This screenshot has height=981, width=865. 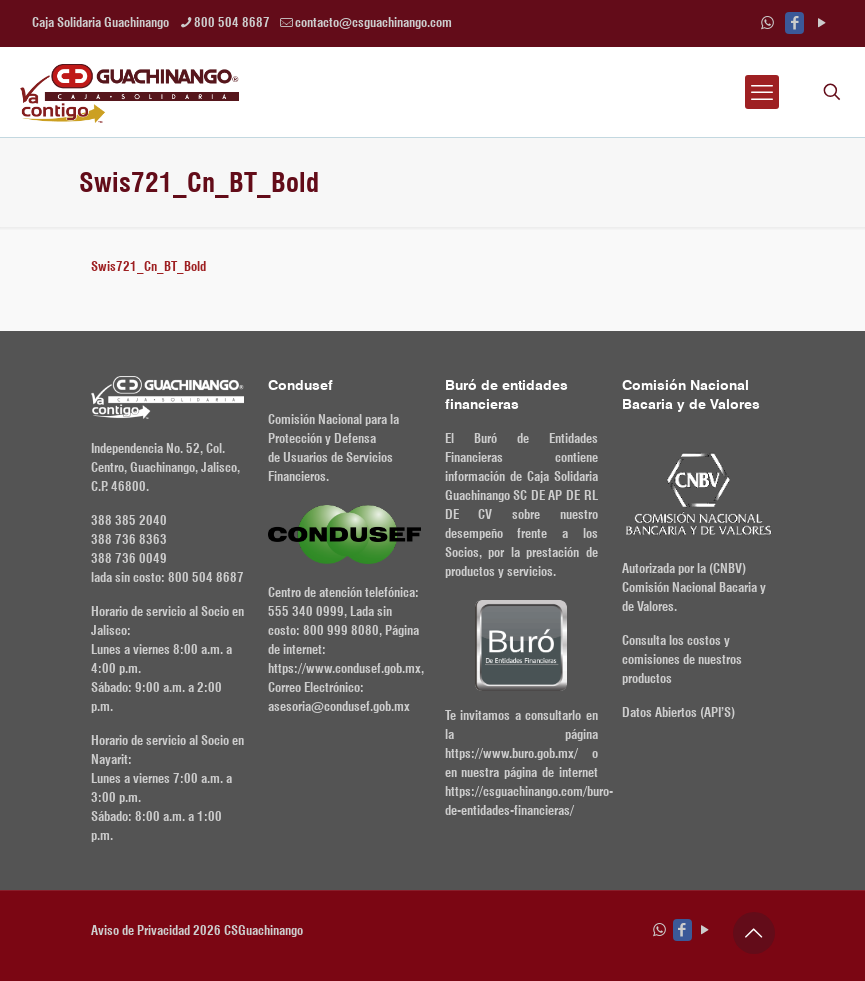 I want to click on contacto@csguachinango.com [mail], so click(x=373, y=22).